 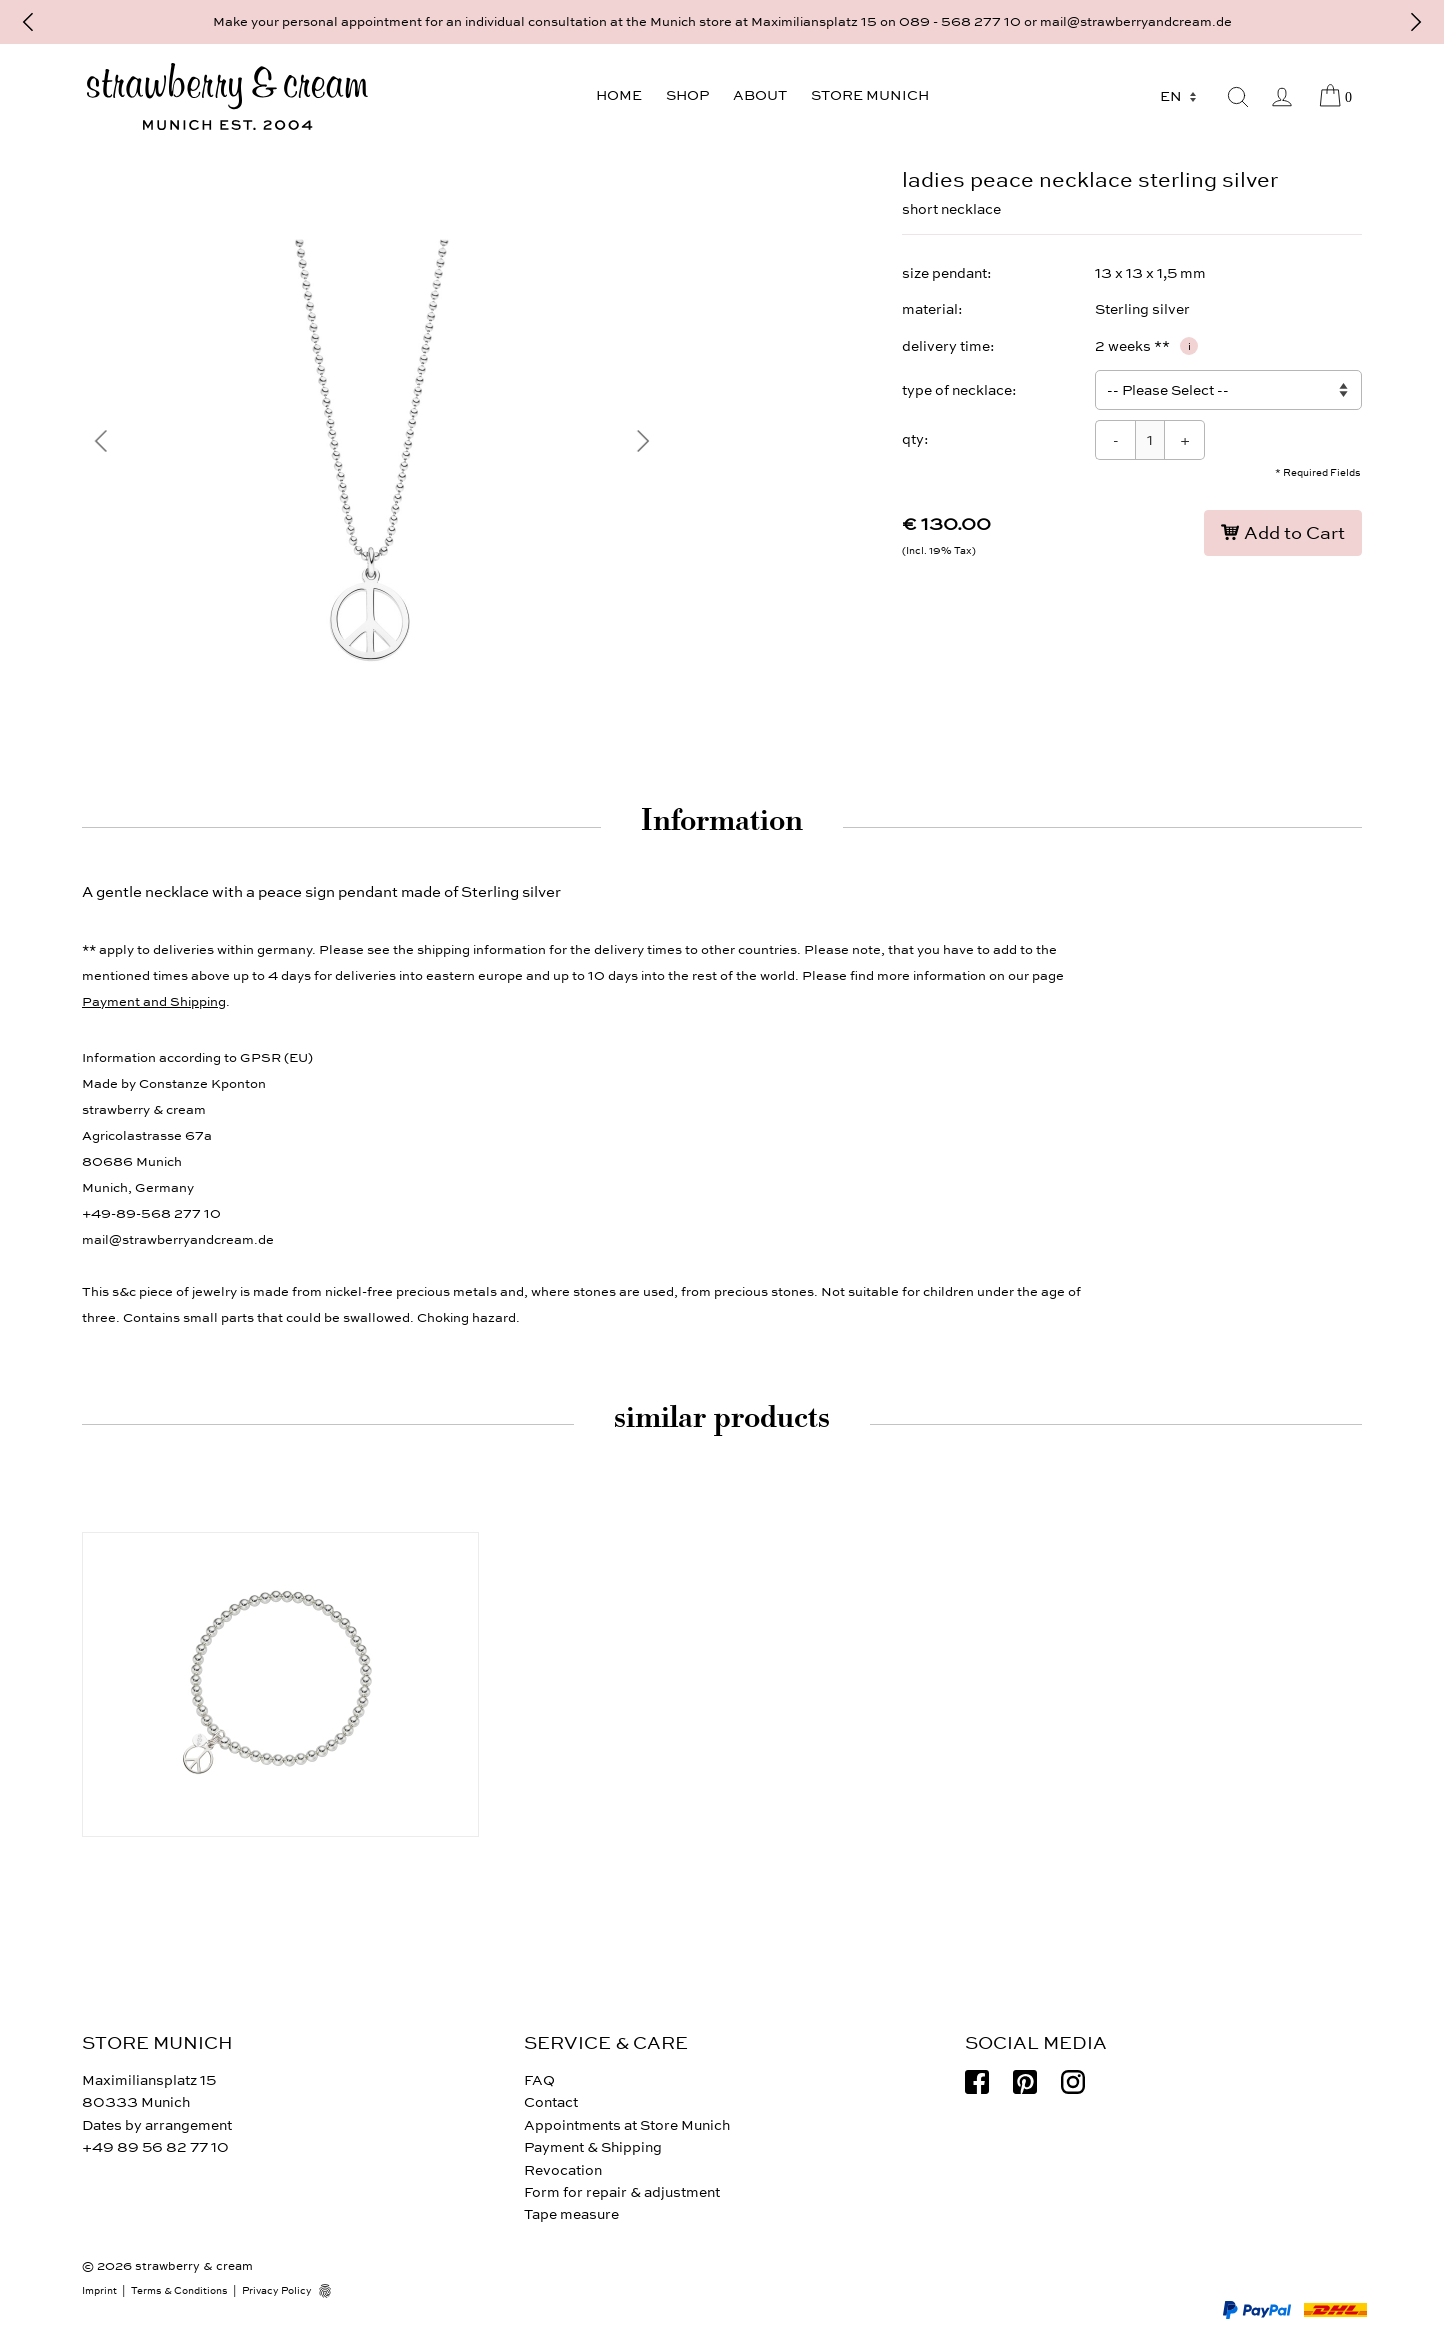 I want to click on Payment & Shipping, so click(x=593, y=2147).